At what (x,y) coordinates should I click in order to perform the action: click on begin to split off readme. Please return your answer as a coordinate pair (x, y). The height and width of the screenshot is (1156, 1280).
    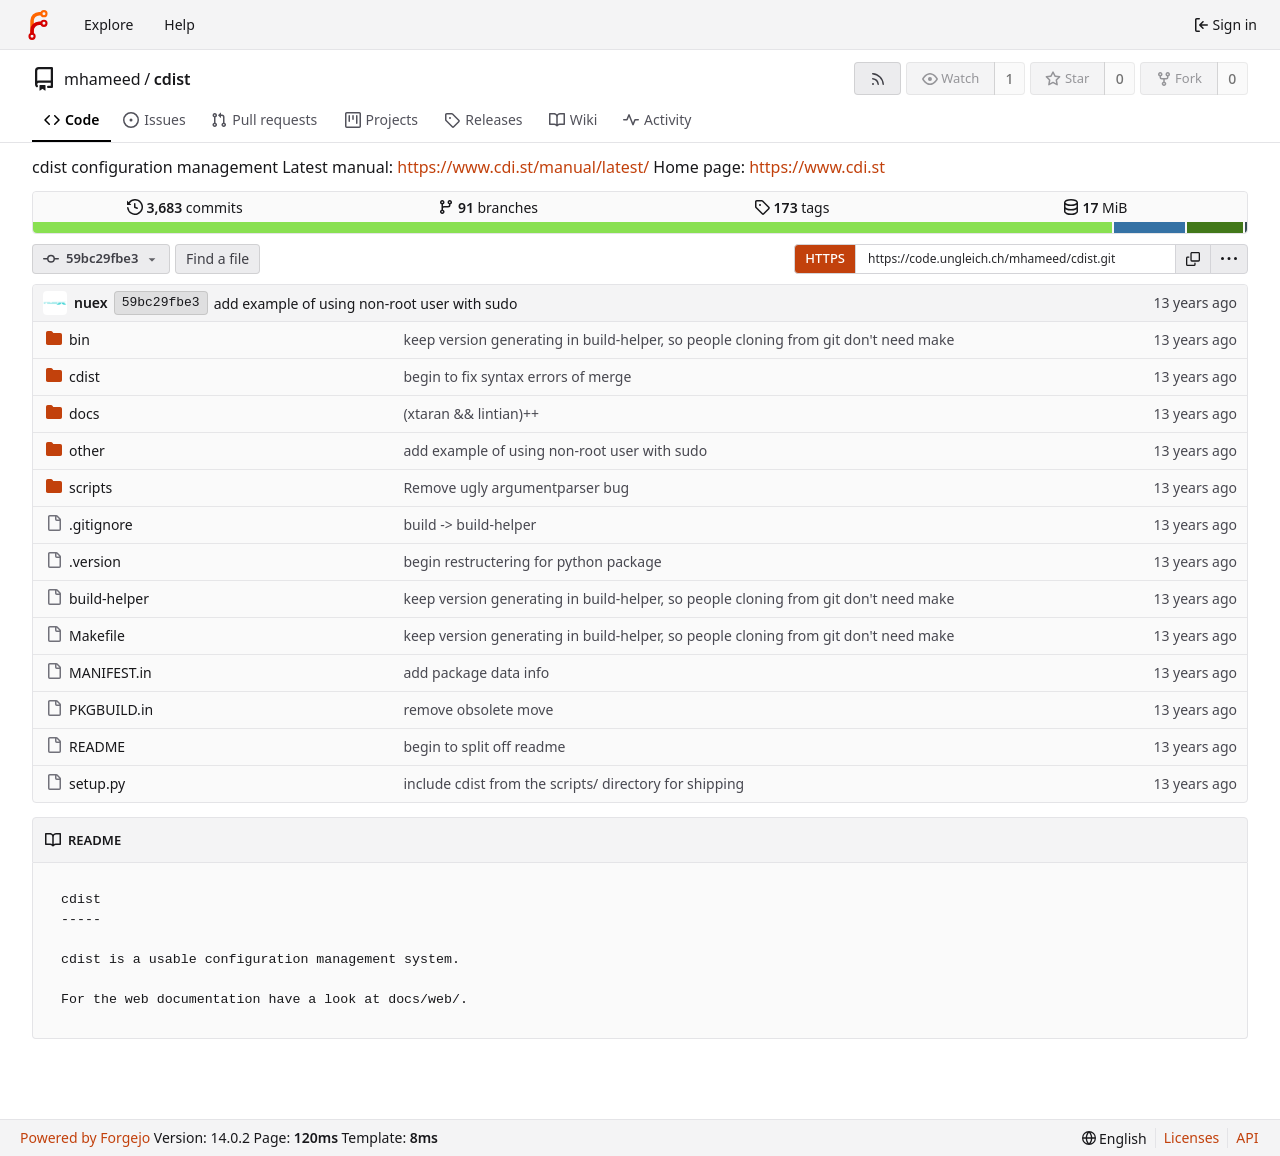
    Looking at the image, I should click on (484, 746).